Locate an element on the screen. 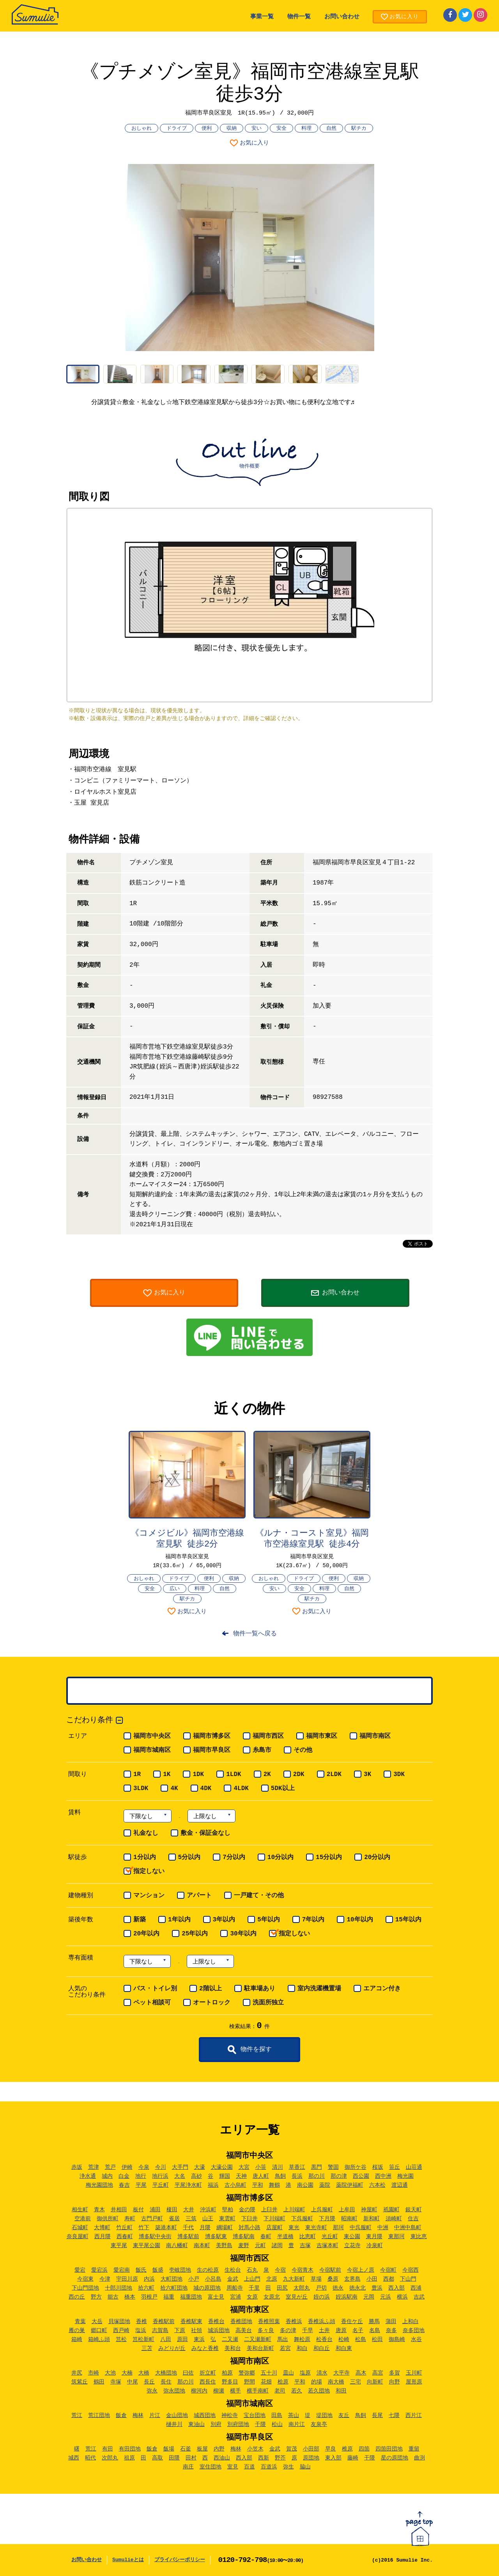 This screenshot has height=2576, width=499. 大宮 is located at coordinates (244, 2167).